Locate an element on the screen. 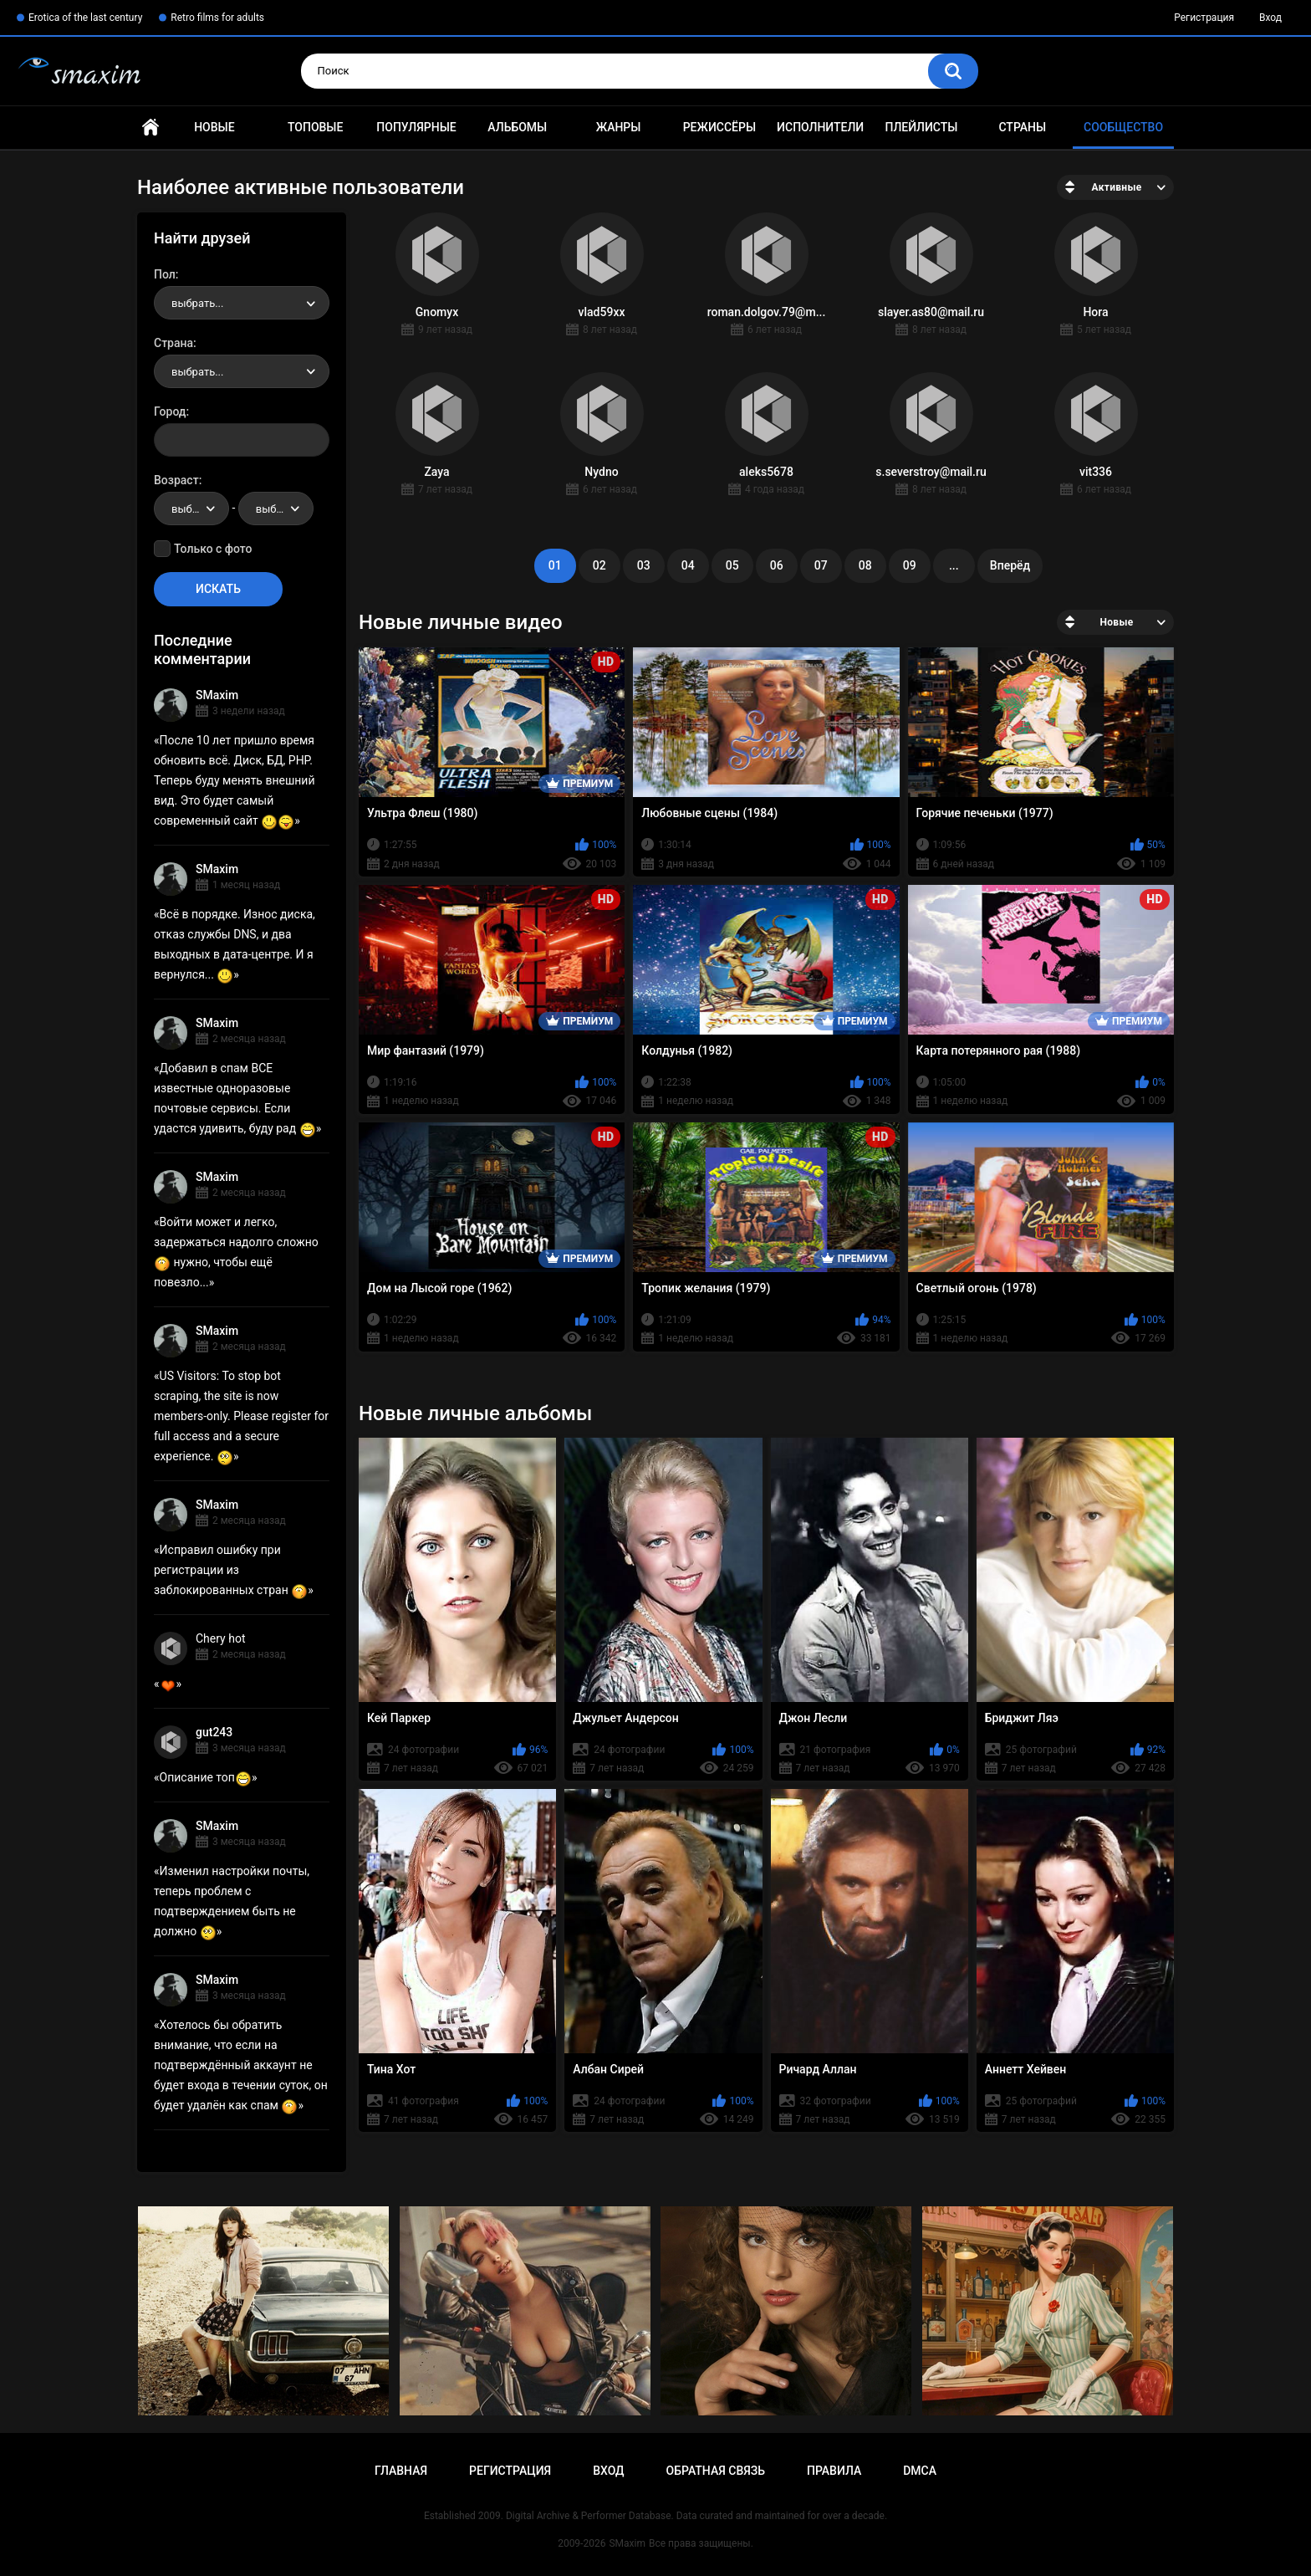 The image size is (1311, 2576). 04 is located at coordinates (688, 565).